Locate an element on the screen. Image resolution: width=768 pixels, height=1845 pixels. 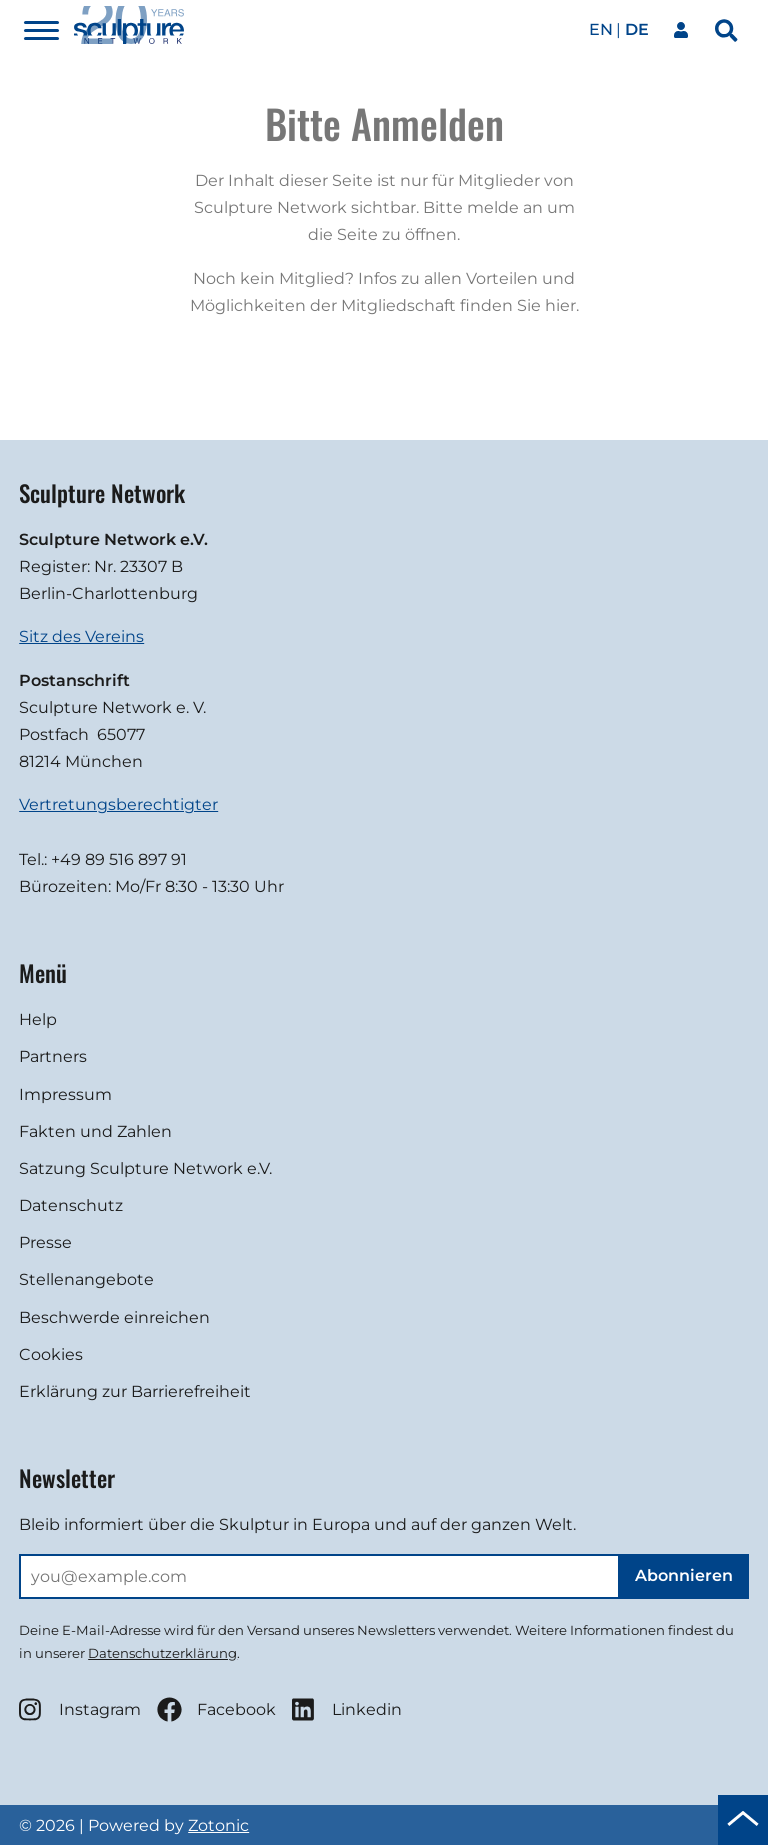
Sitz des Vereins is located at coordinates (81, 636).